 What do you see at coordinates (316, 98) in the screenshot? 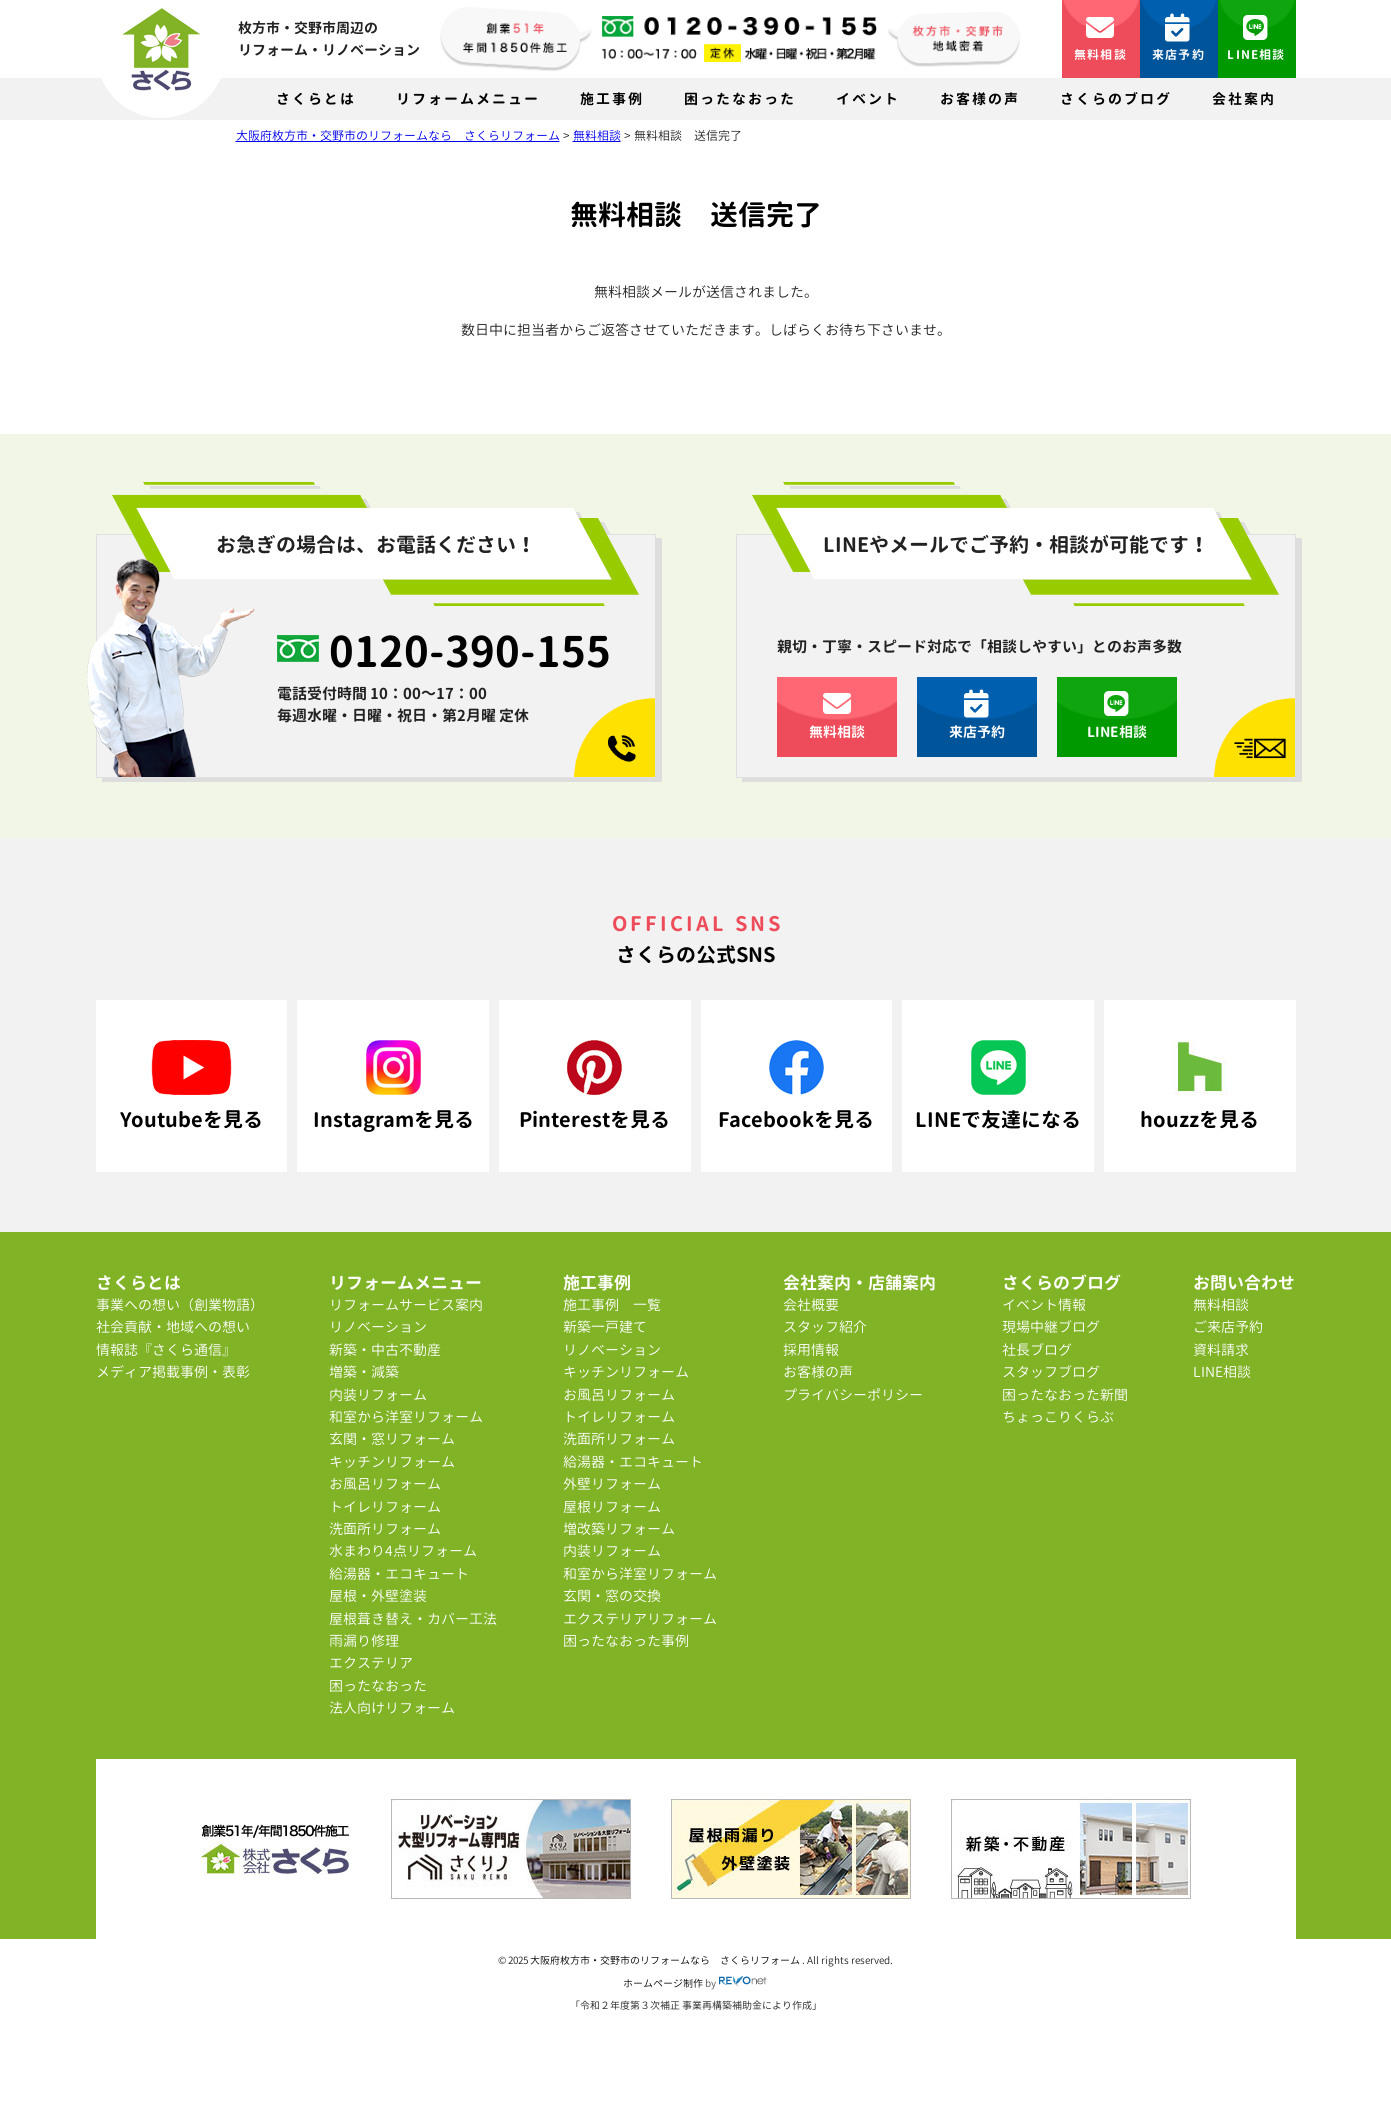
I see `さくらとは` at bounding box center [316, 98].